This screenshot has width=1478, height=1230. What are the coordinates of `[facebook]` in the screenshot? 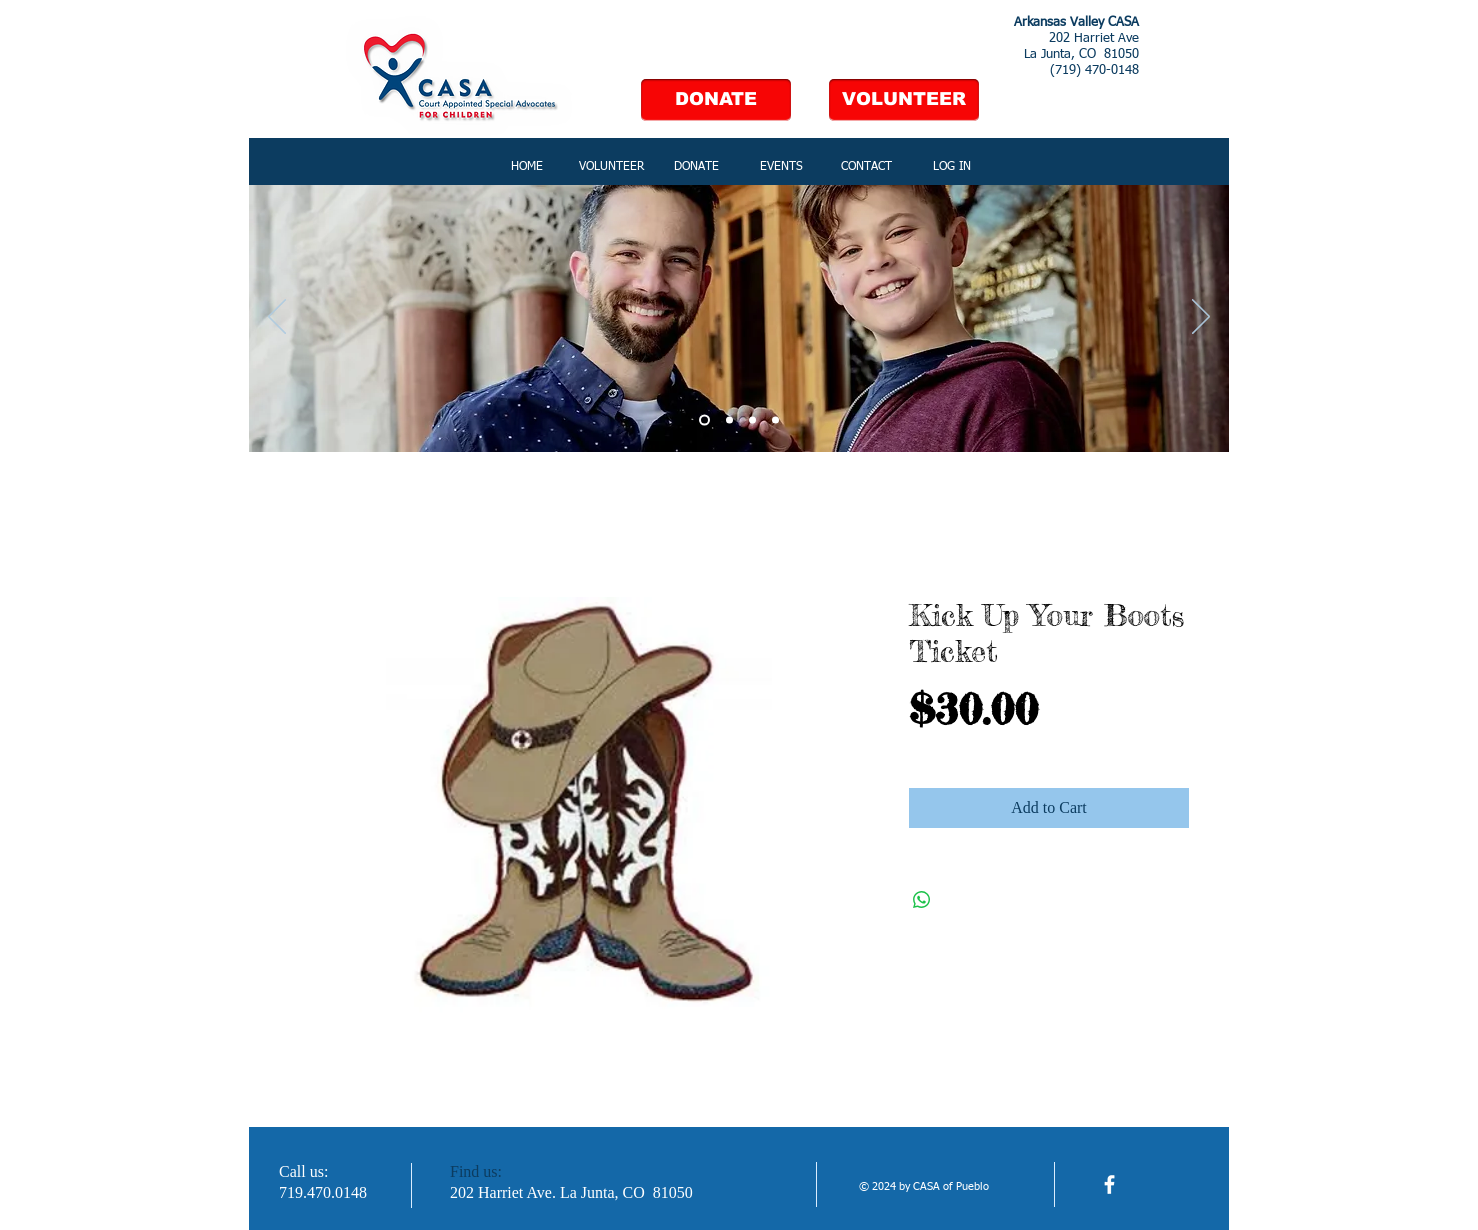 It's located at (1109, 1184).